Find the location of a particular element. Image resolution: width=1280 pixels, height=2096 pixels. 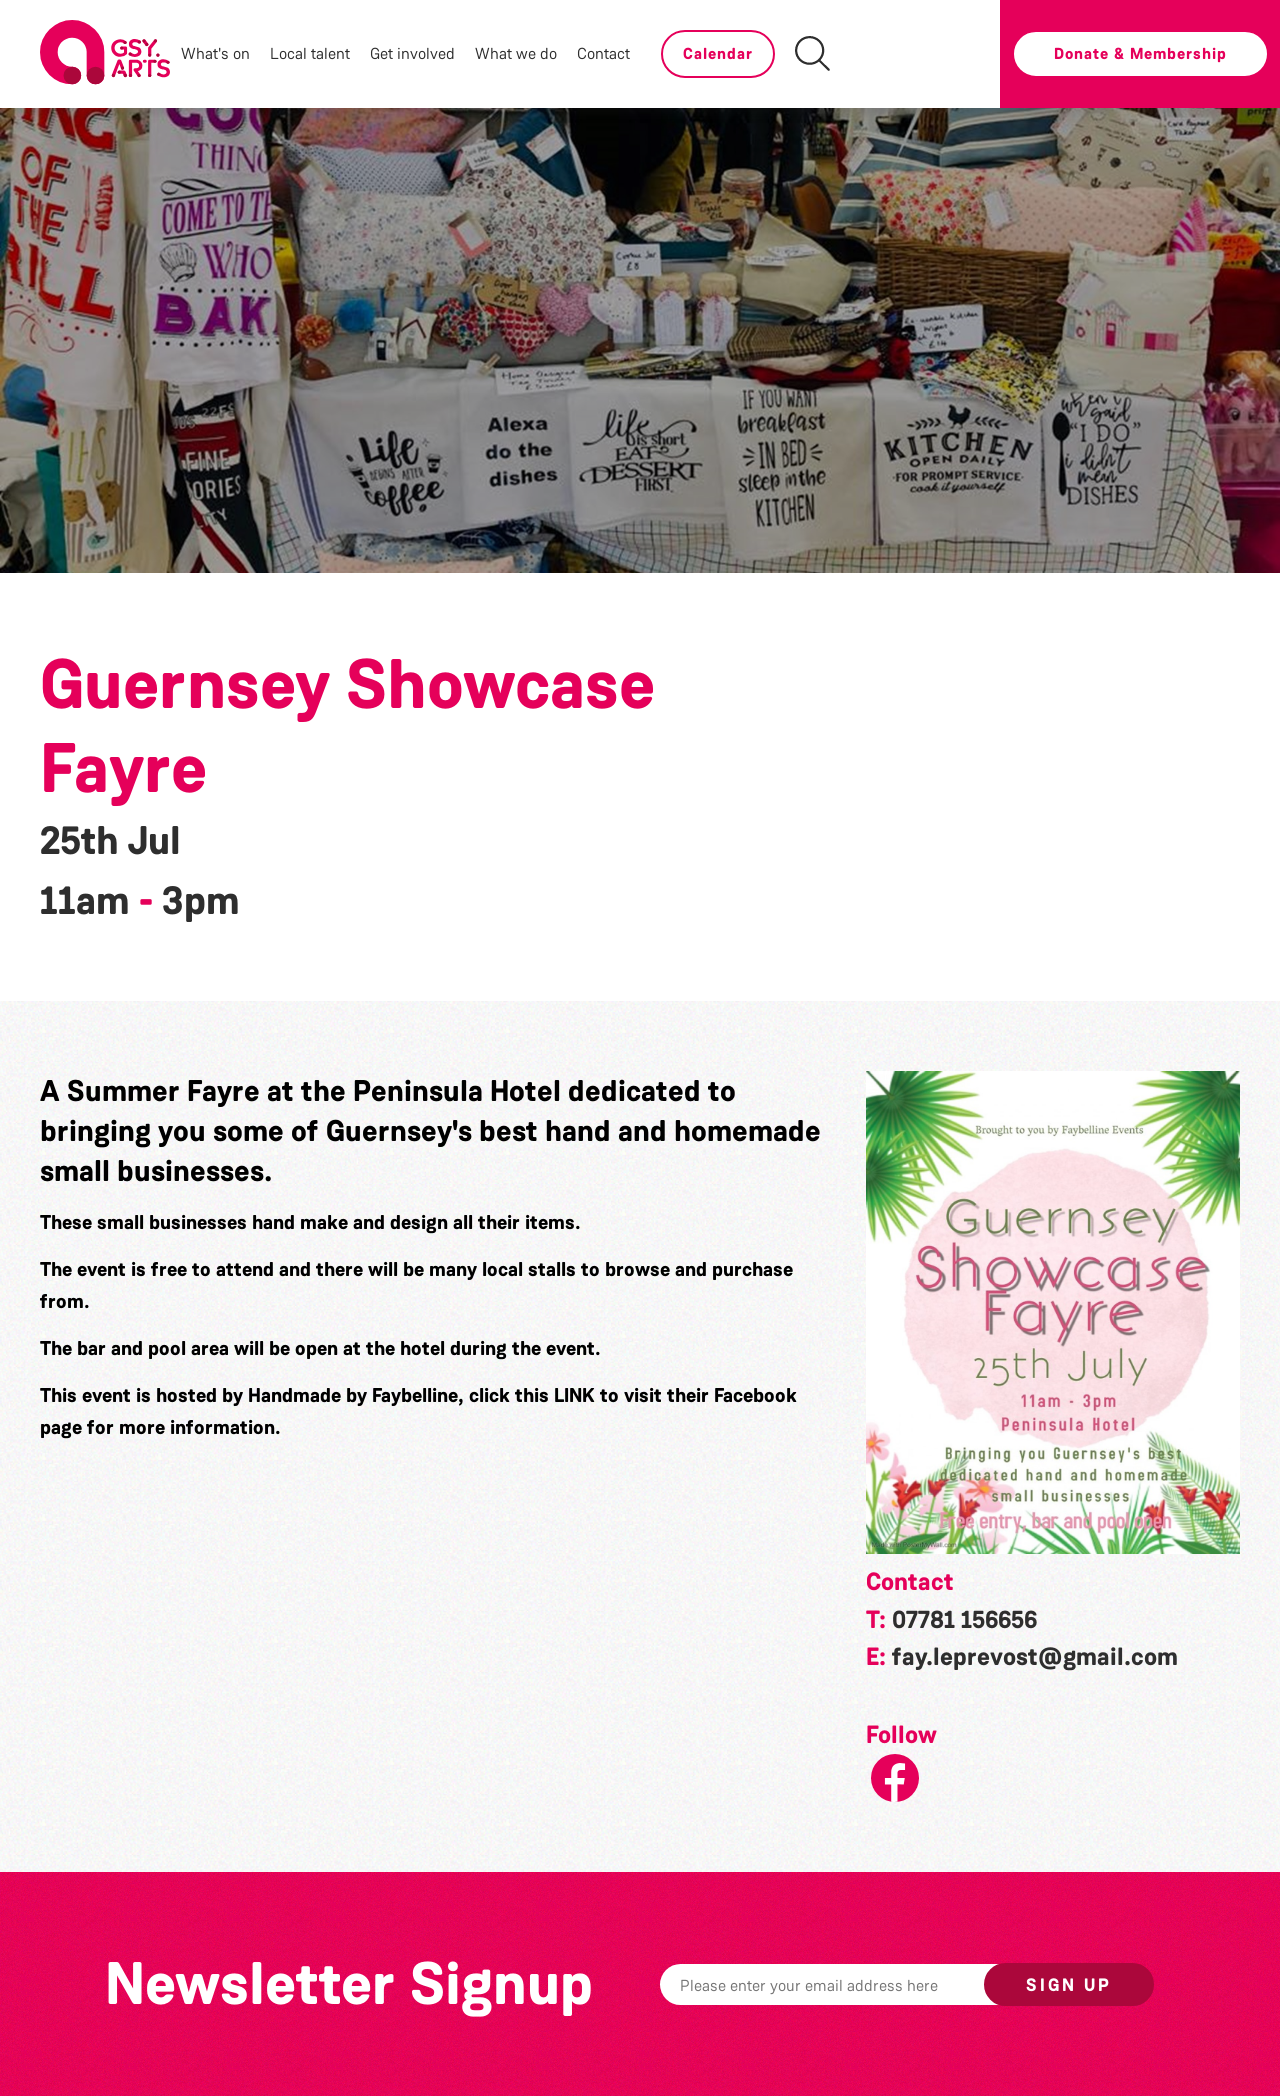

LINK is located at coordinates (574, 1395).